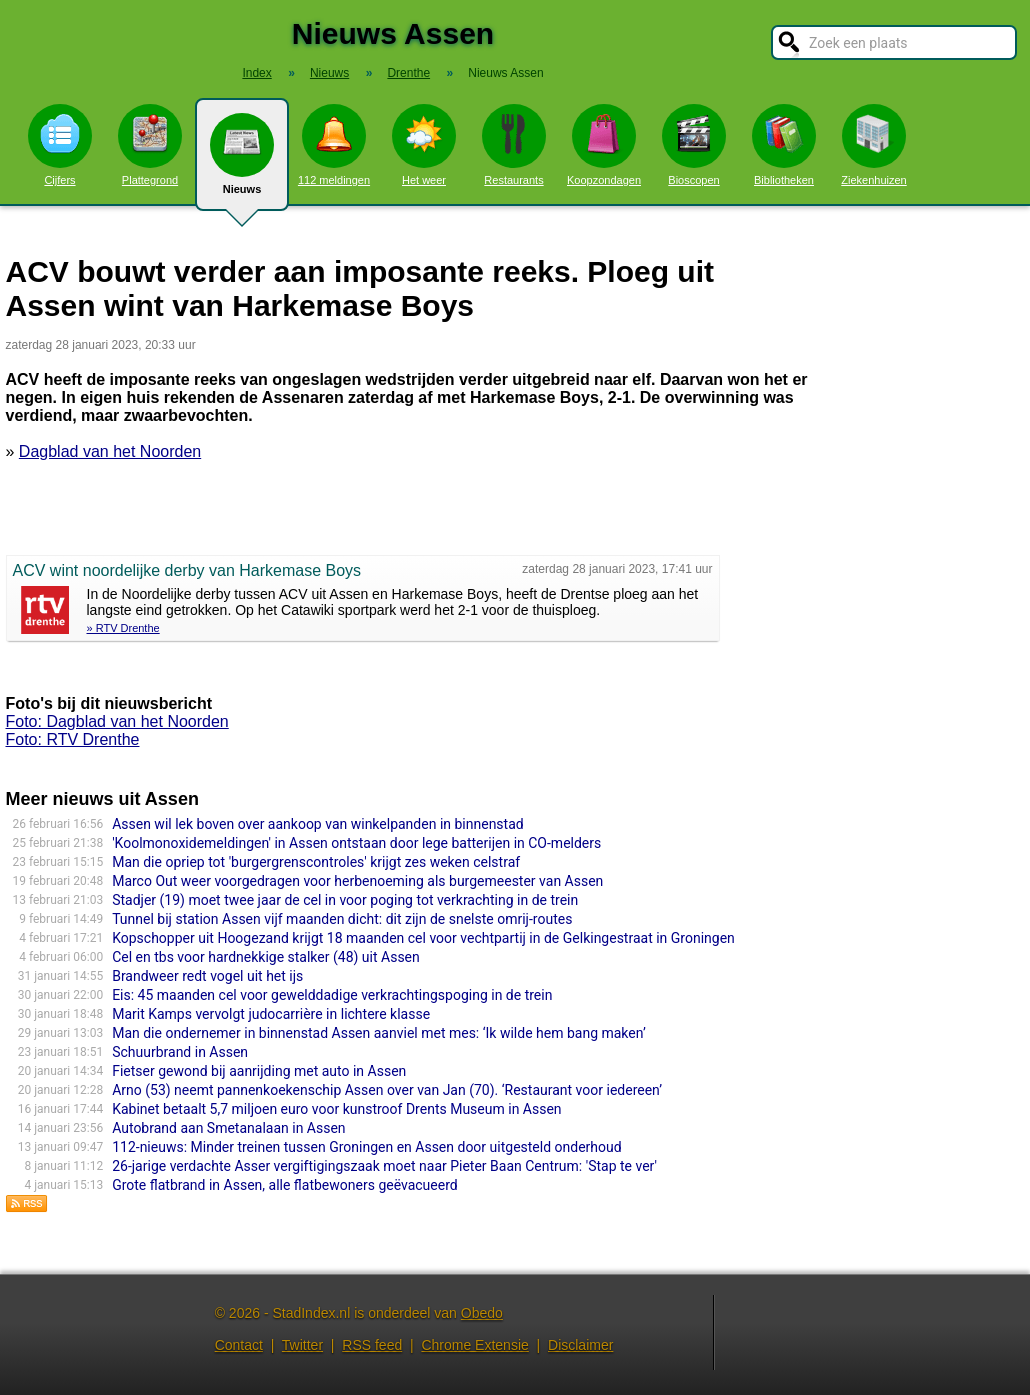  I want to click on Het weer, so click(424, 145).